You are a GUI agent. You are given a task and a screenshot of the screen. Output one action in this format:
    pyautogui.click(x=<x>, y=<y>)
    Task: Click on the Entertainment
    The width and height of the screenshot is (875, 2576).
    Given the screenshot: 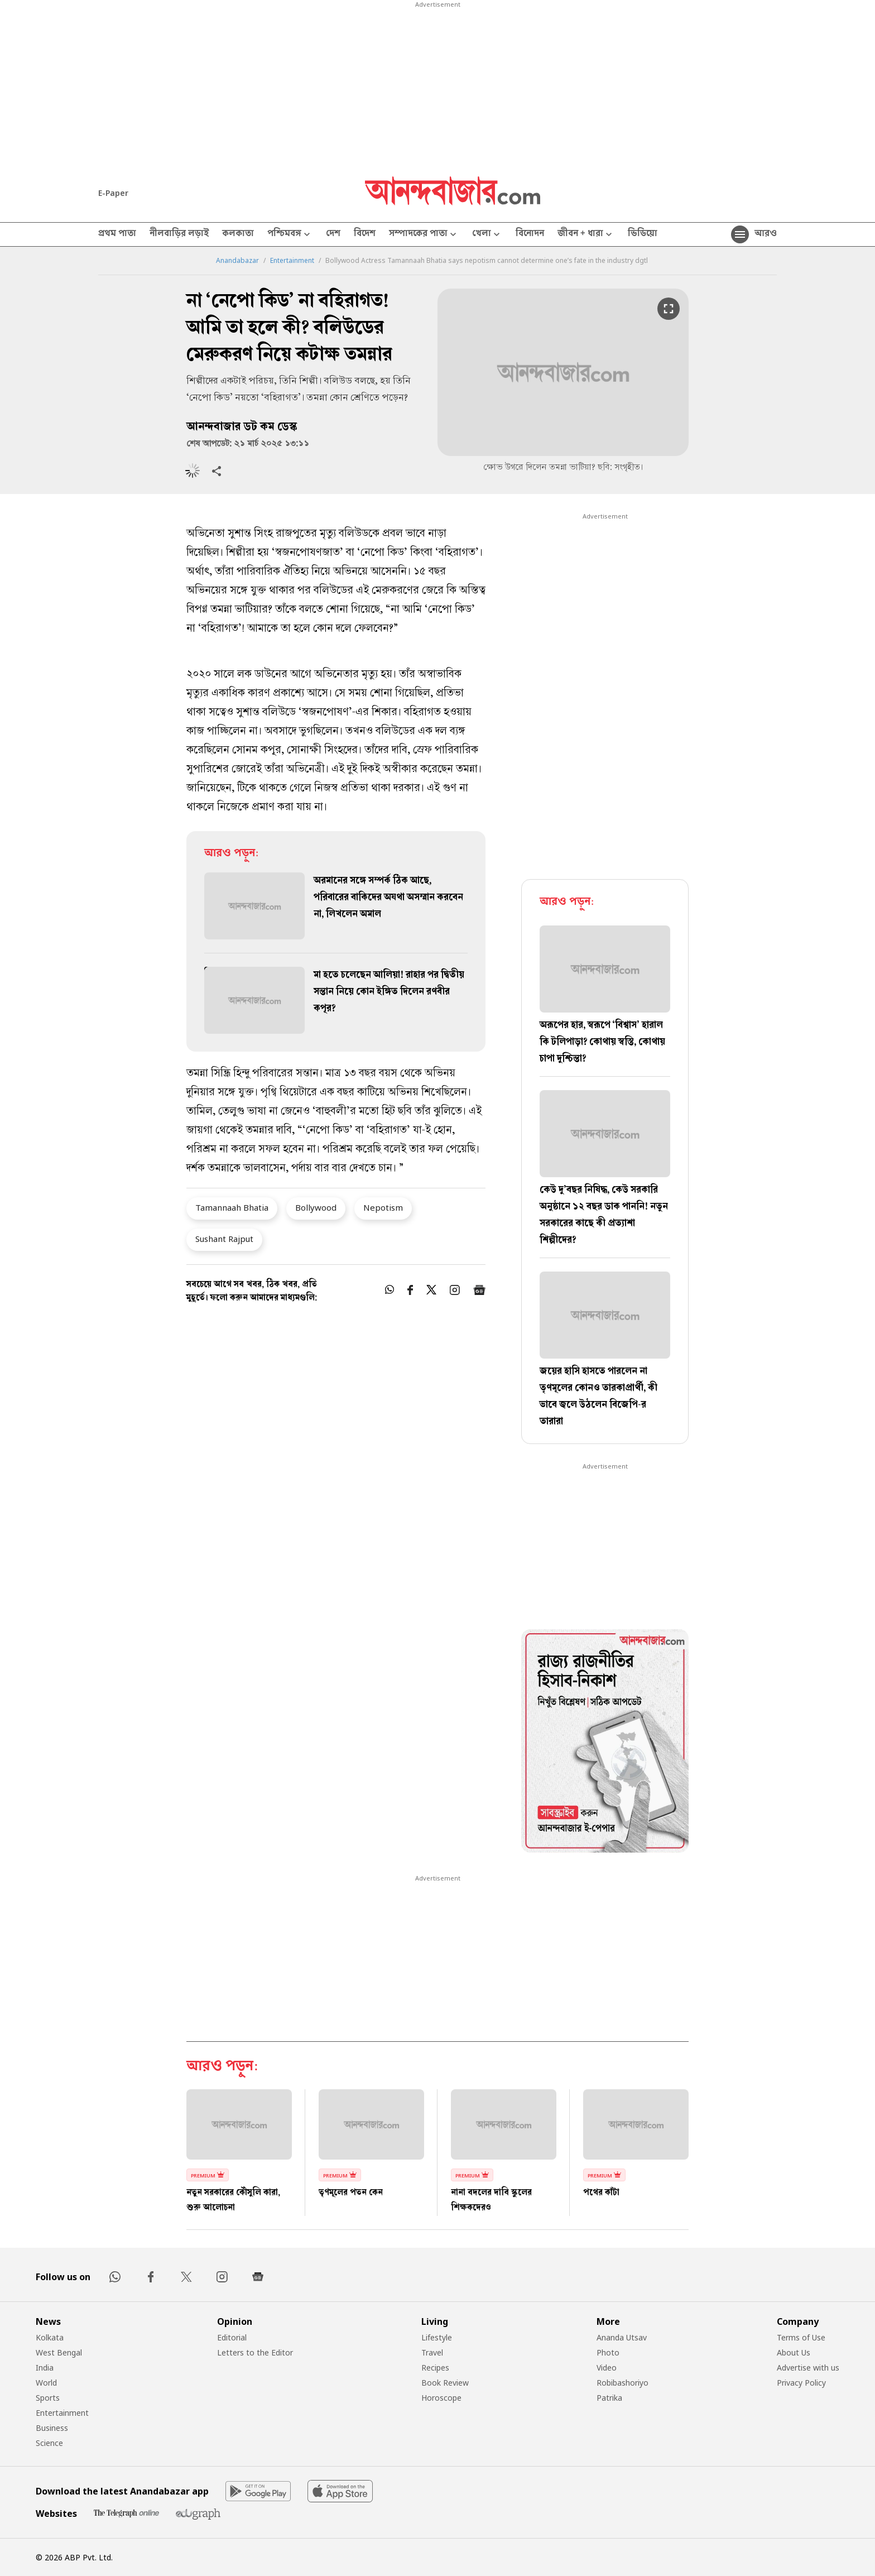 What is the action you would take?
    pyautogui.click(x=292, y=260)
    